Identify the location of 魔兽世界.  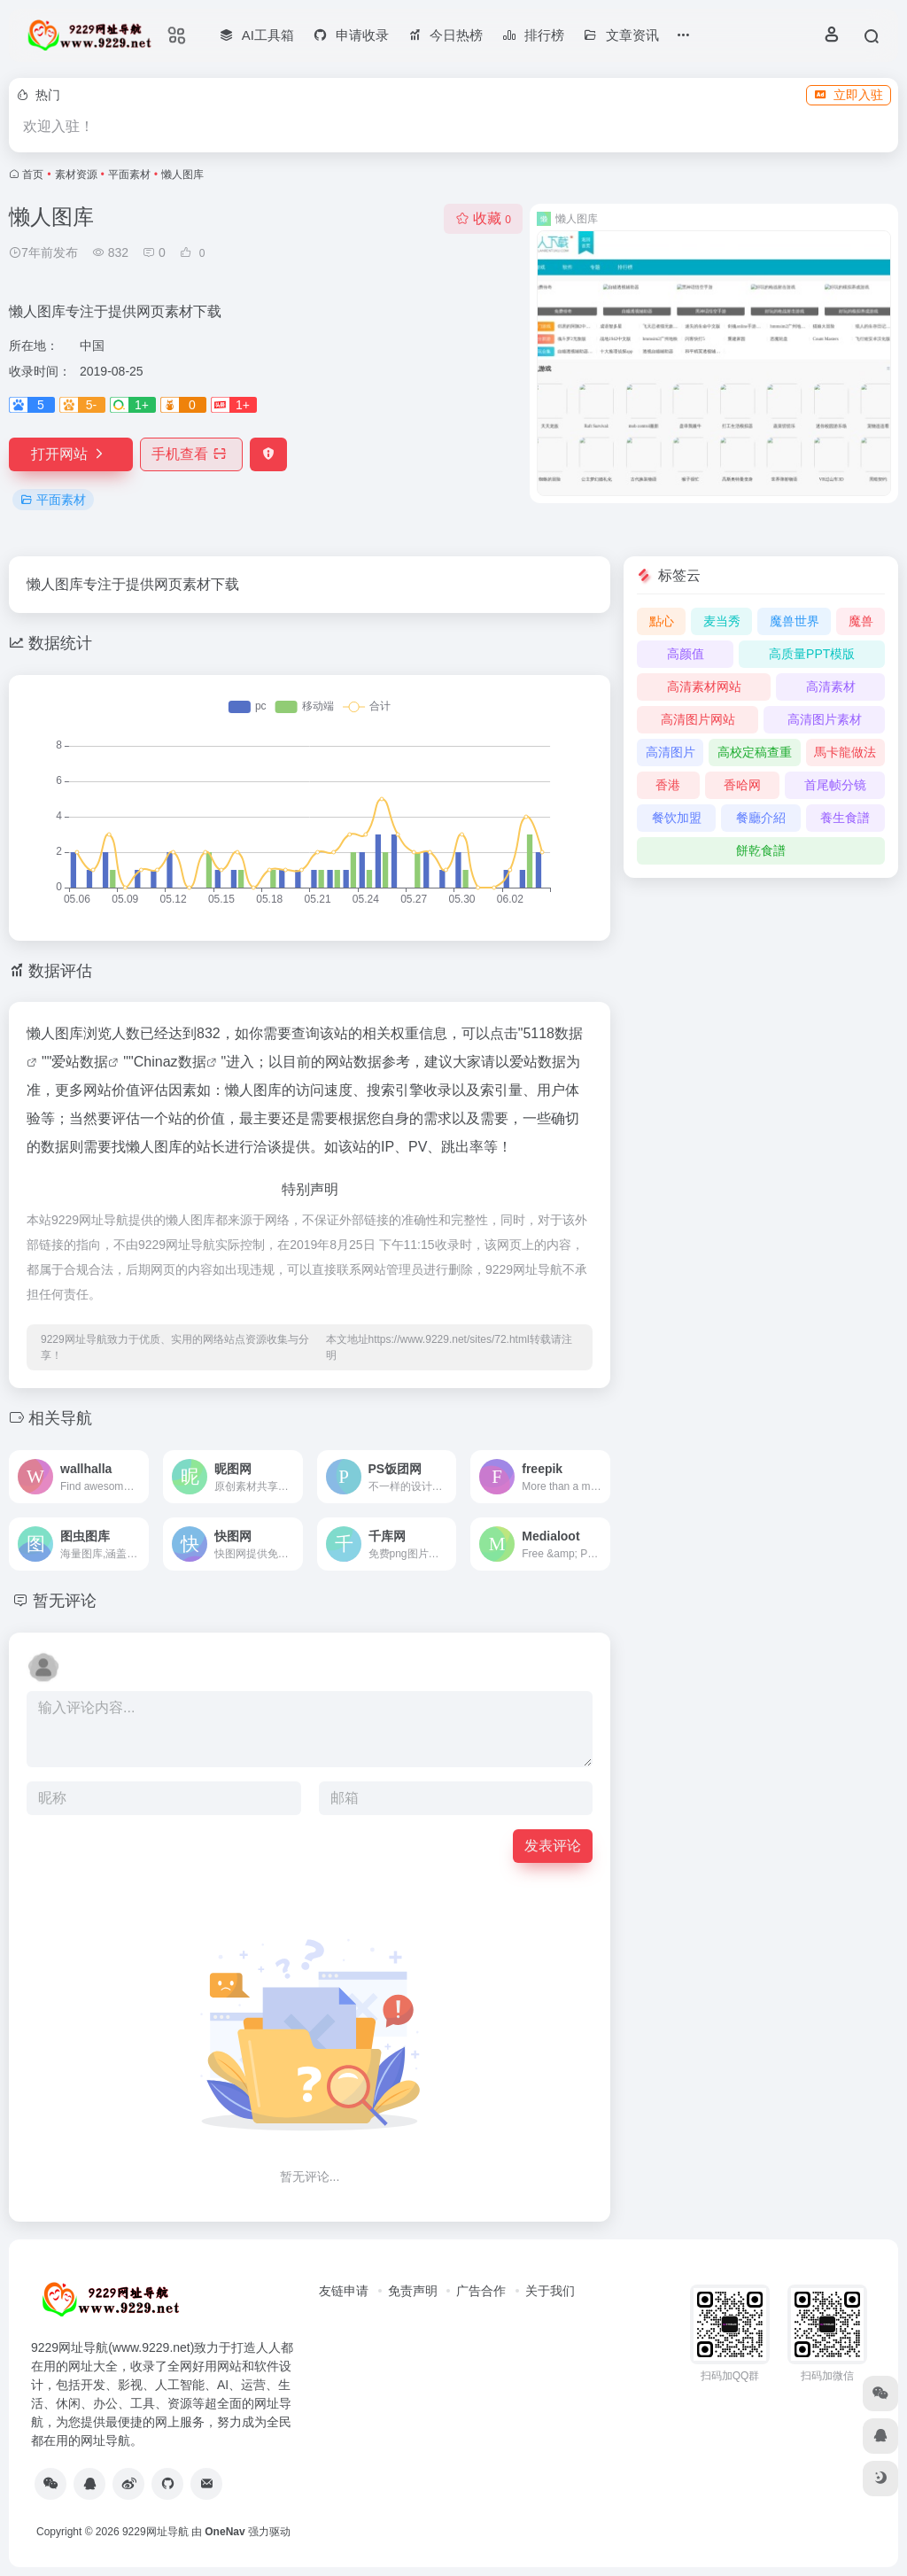
(794, 621).